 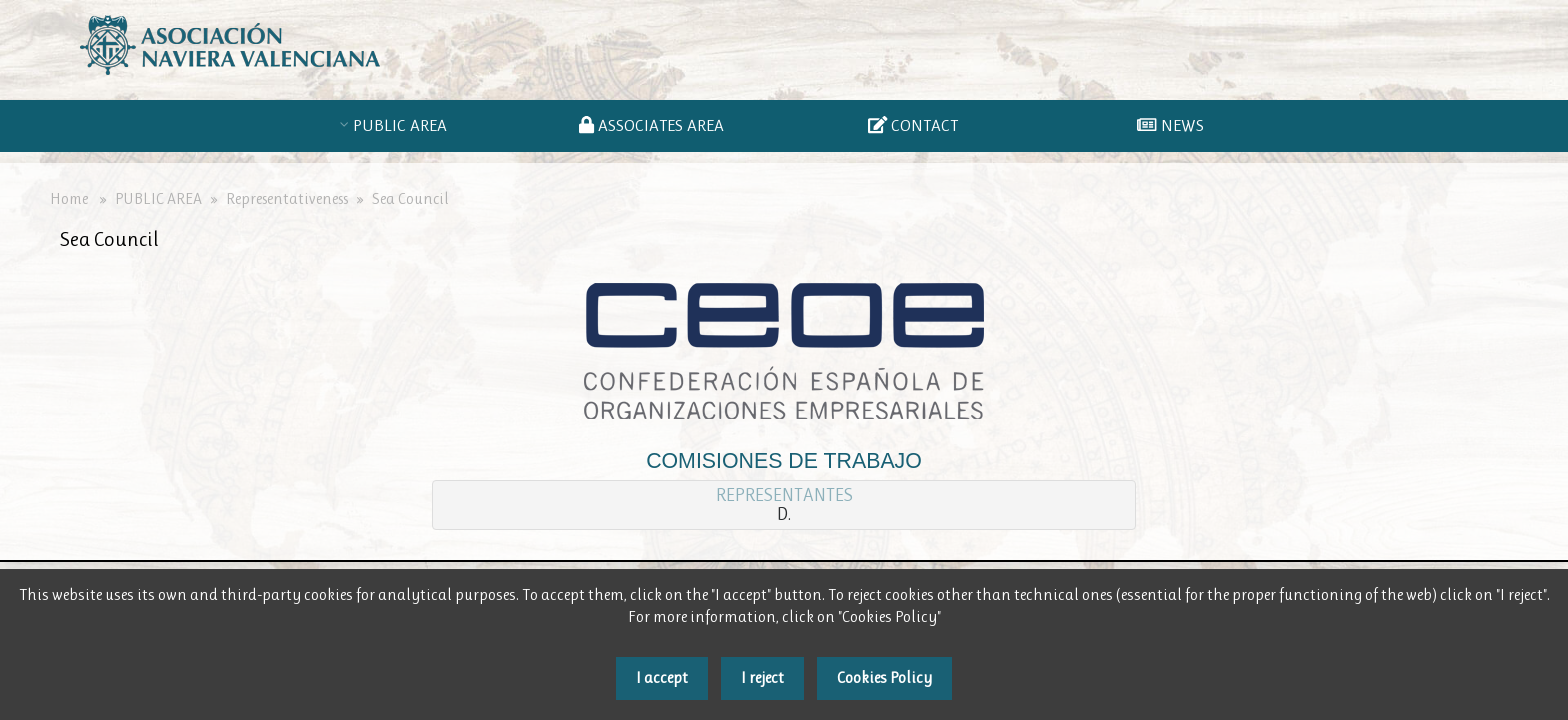 I want to click on NEWS, so click(x=1170, y=125).